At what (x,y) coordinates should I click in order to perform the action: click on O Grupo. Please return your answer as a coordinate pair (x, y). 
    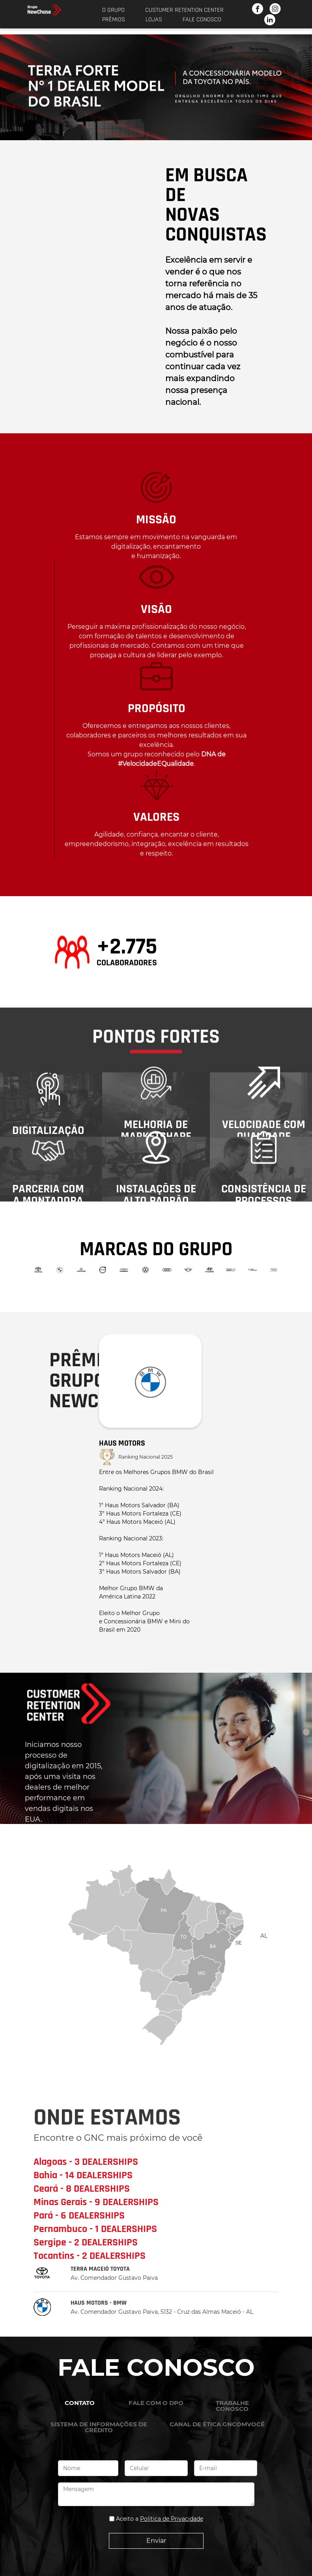
    Looking at the image, I should click on (113, 10).